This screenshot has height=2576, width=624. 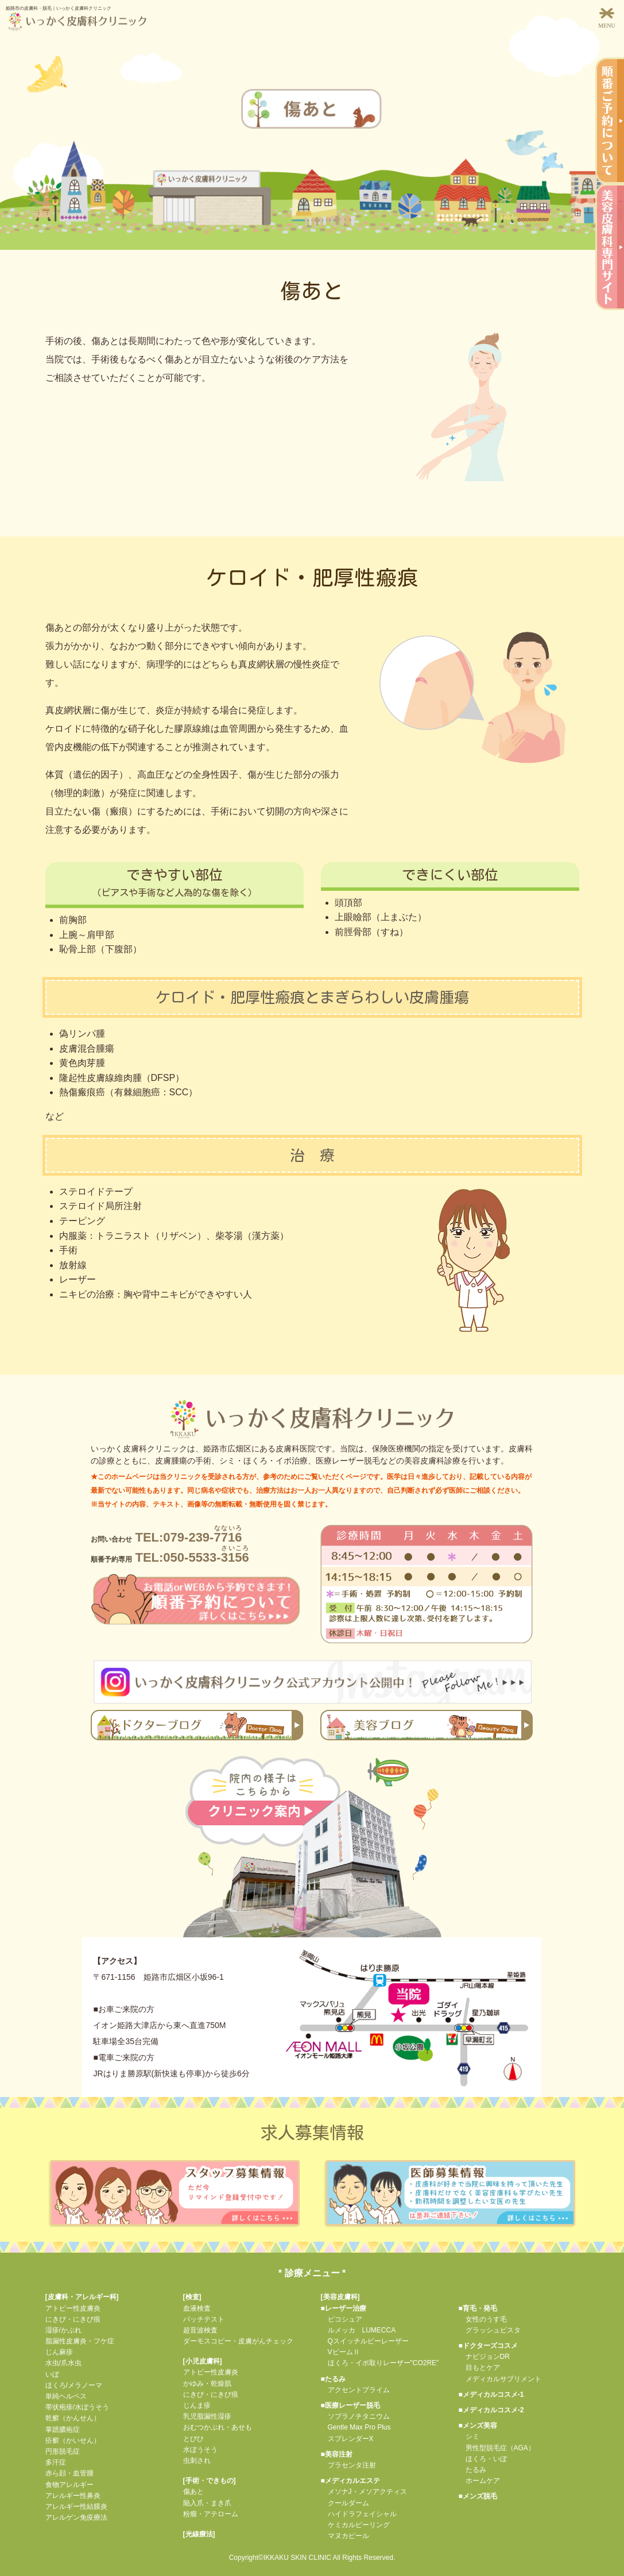 What do you see at coordinates (72, 2418) in the screenshot?
I see `乾癬（かんせん）` at bounding box center [72, 2418].